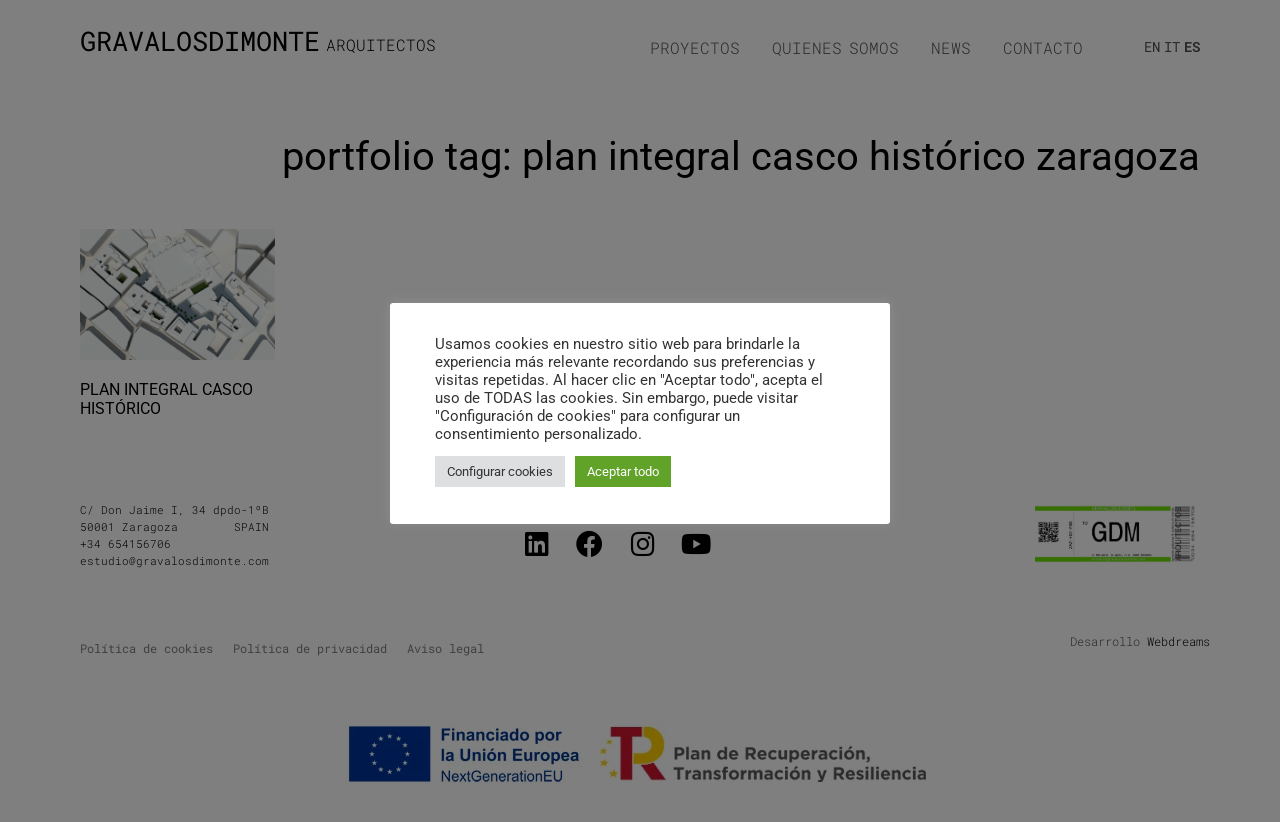  I want to click on Configurar cookies [button], so click(500, 471).